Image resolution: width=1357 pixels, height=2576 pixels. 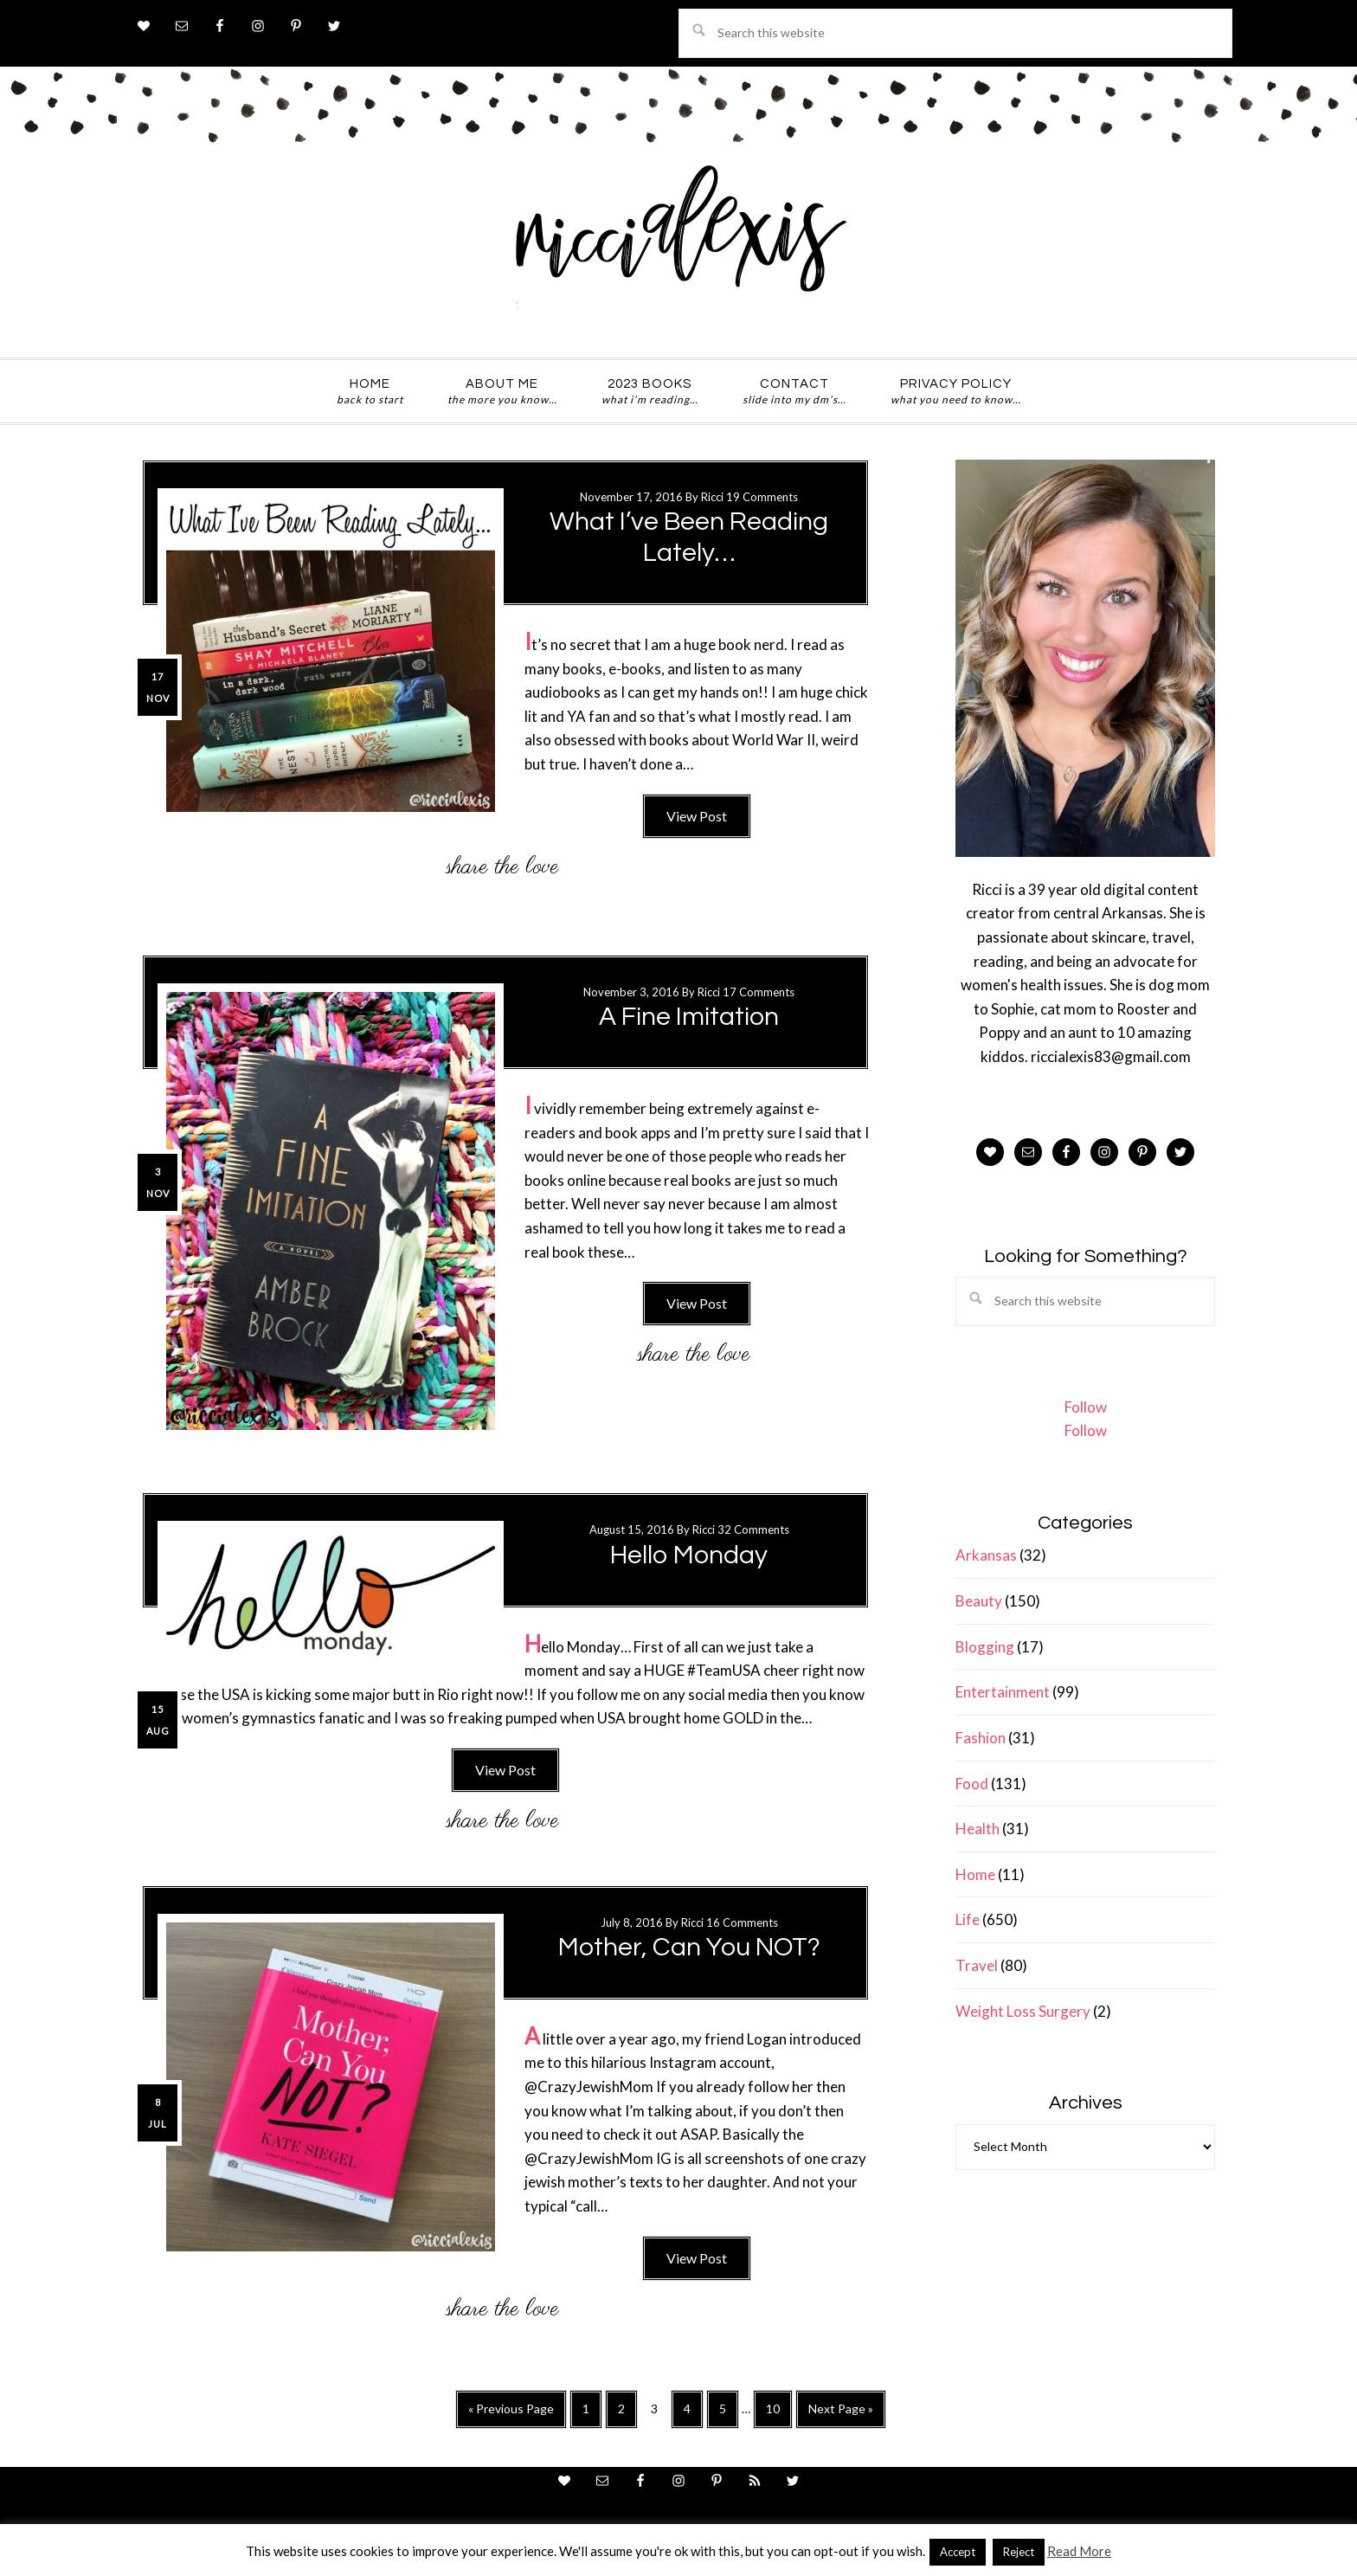 I want to click on Life, so click(x=967, y=1919).